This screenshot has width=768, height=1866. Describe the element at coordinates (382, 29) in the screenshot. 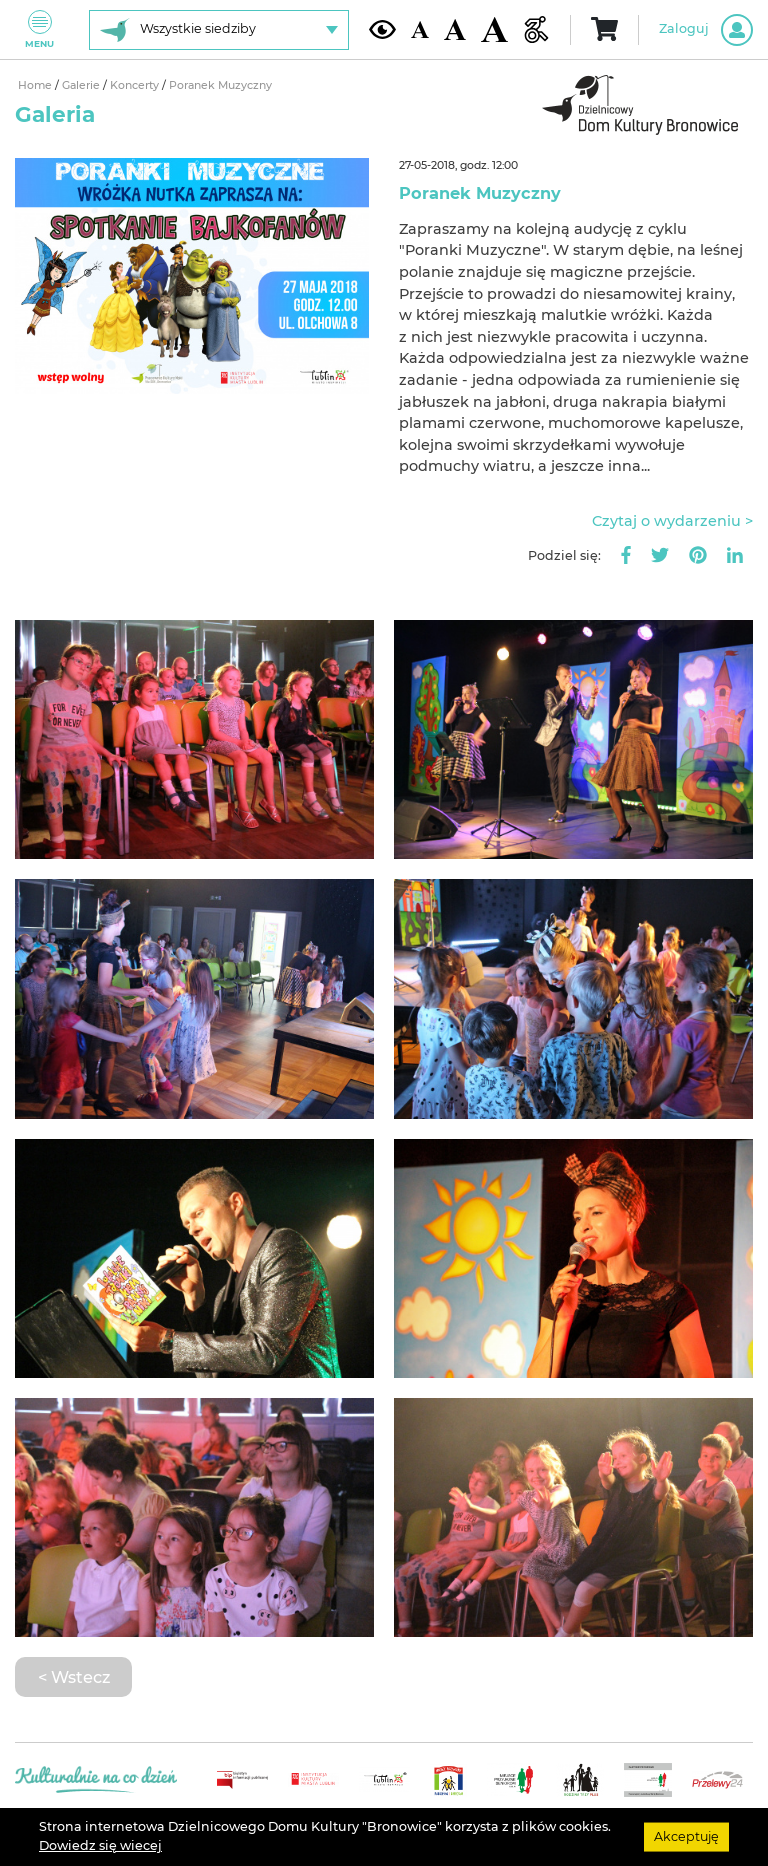

I see `[Kontrast żółto-czarny]` at that location.